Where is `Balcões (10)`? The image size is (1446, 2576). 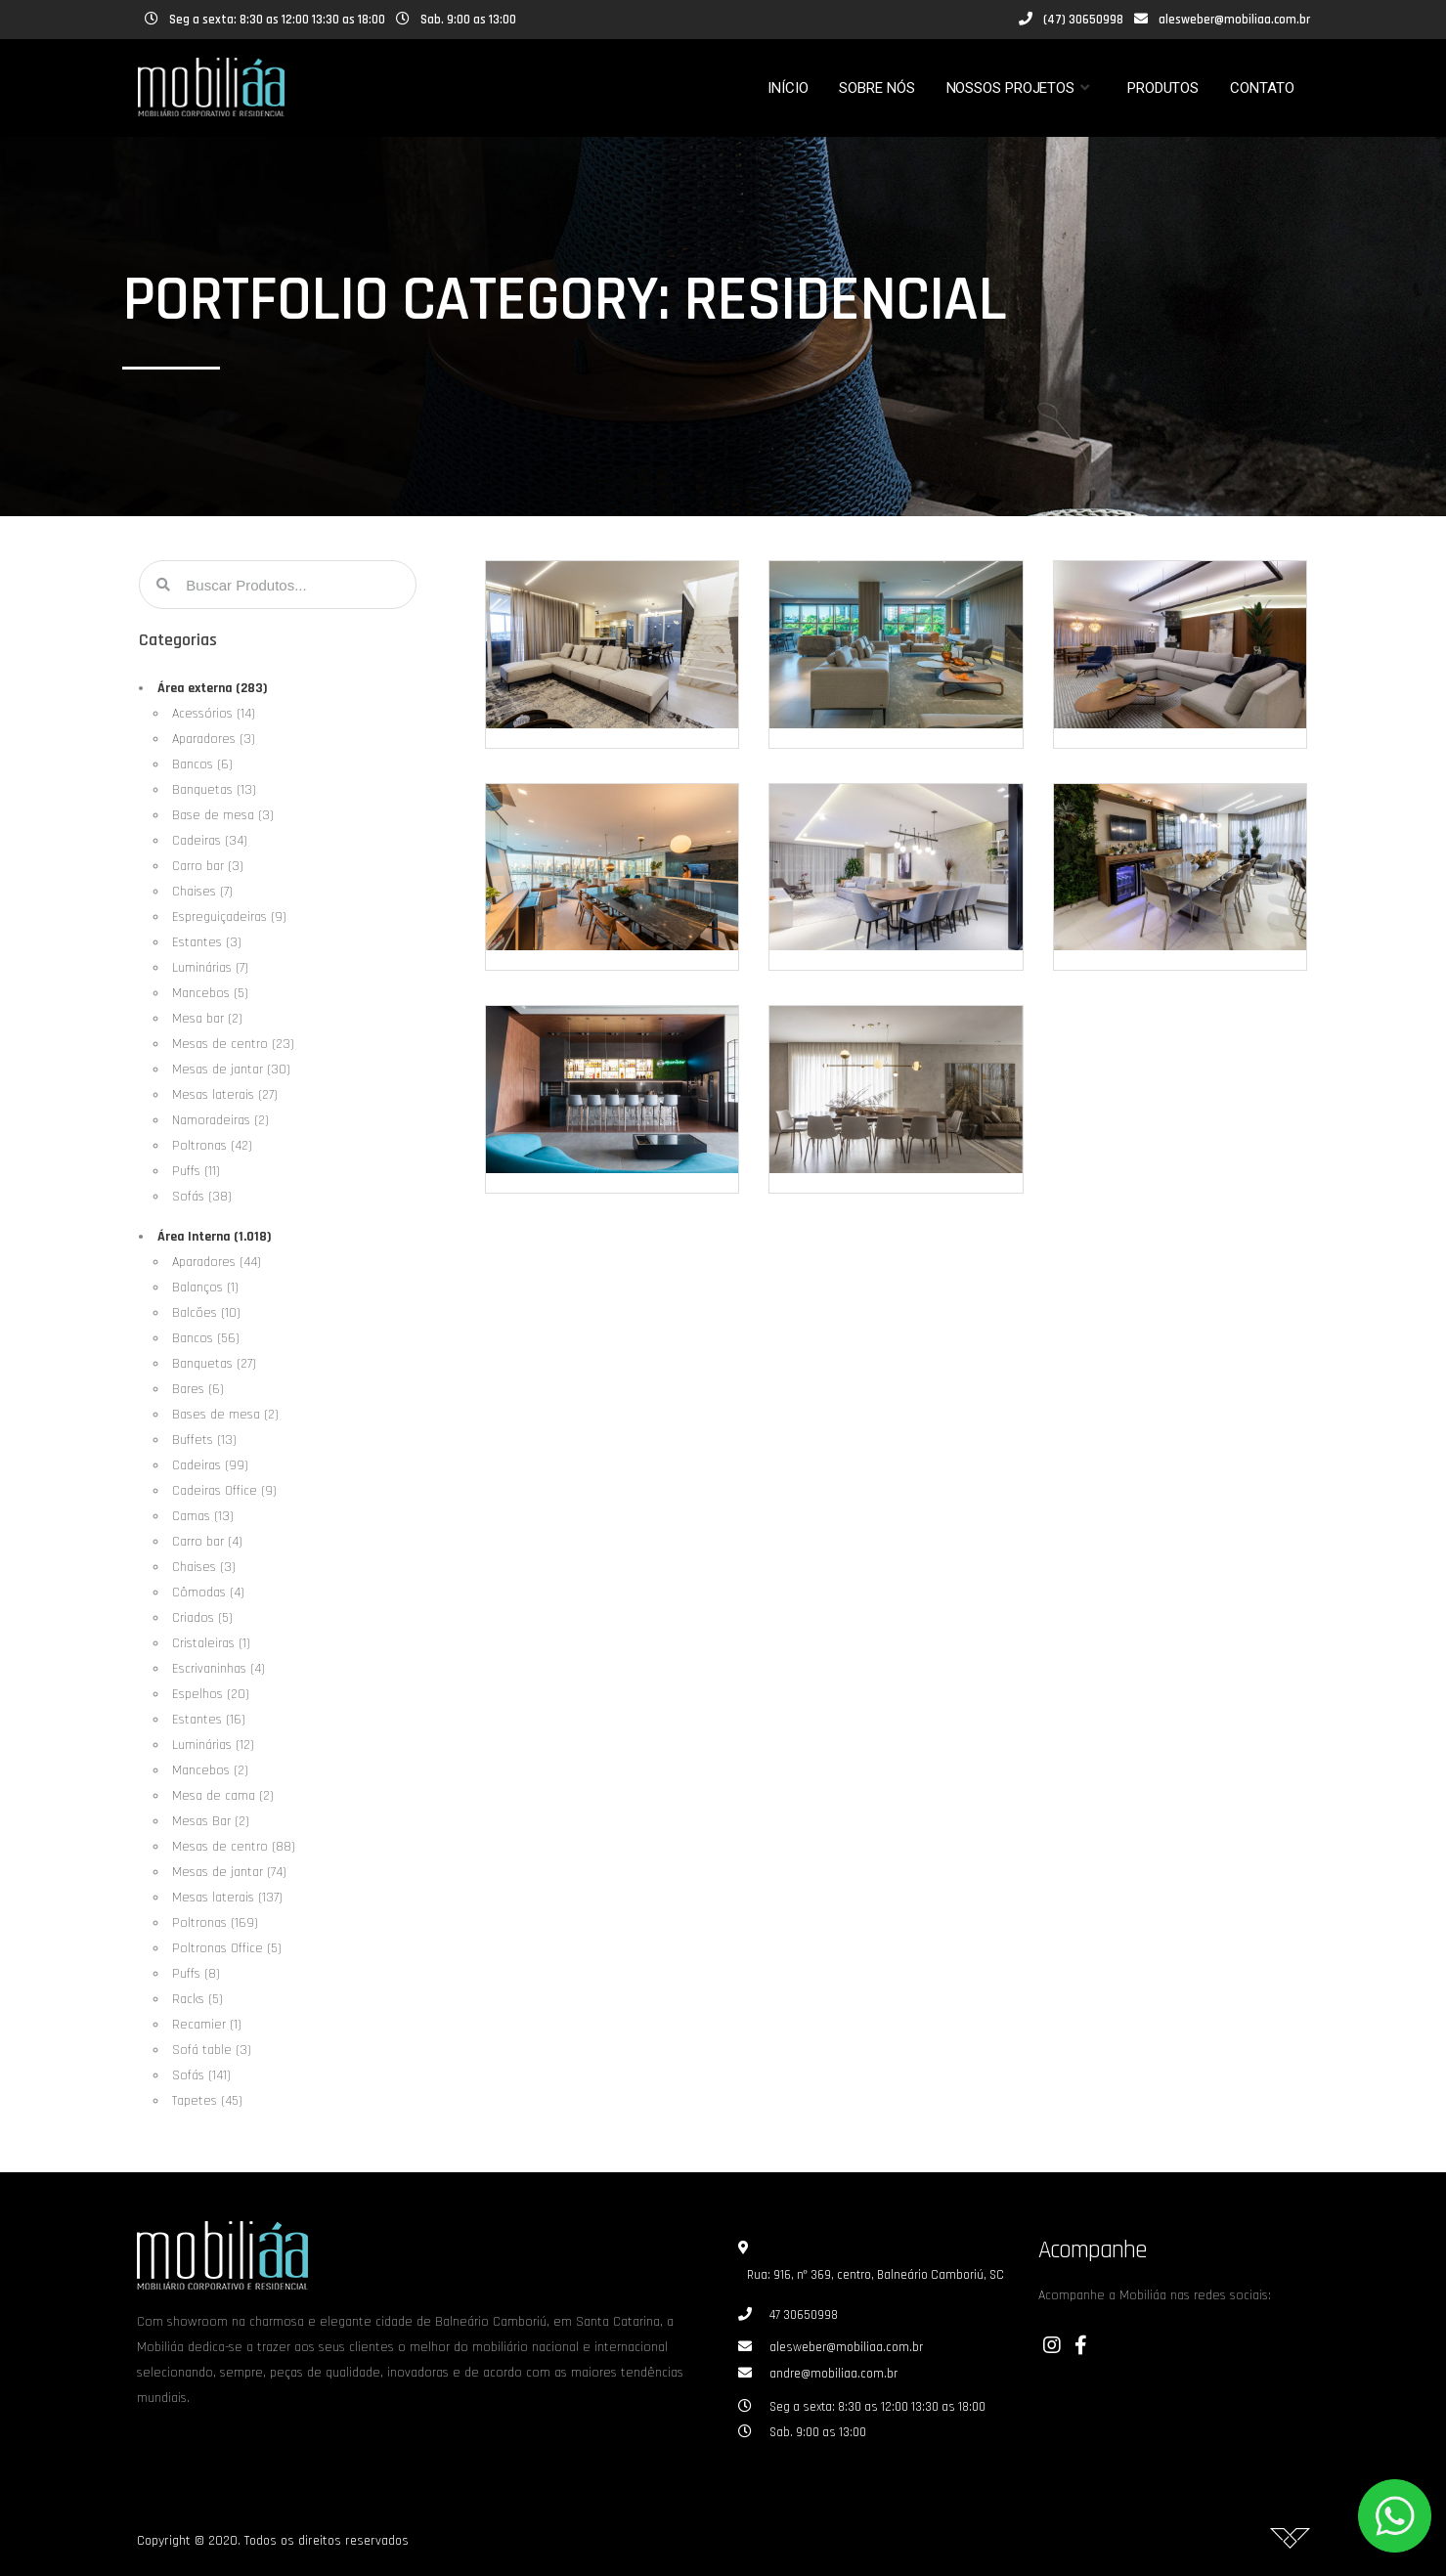
Balcões (10) is located at coordinates (206, 1313).